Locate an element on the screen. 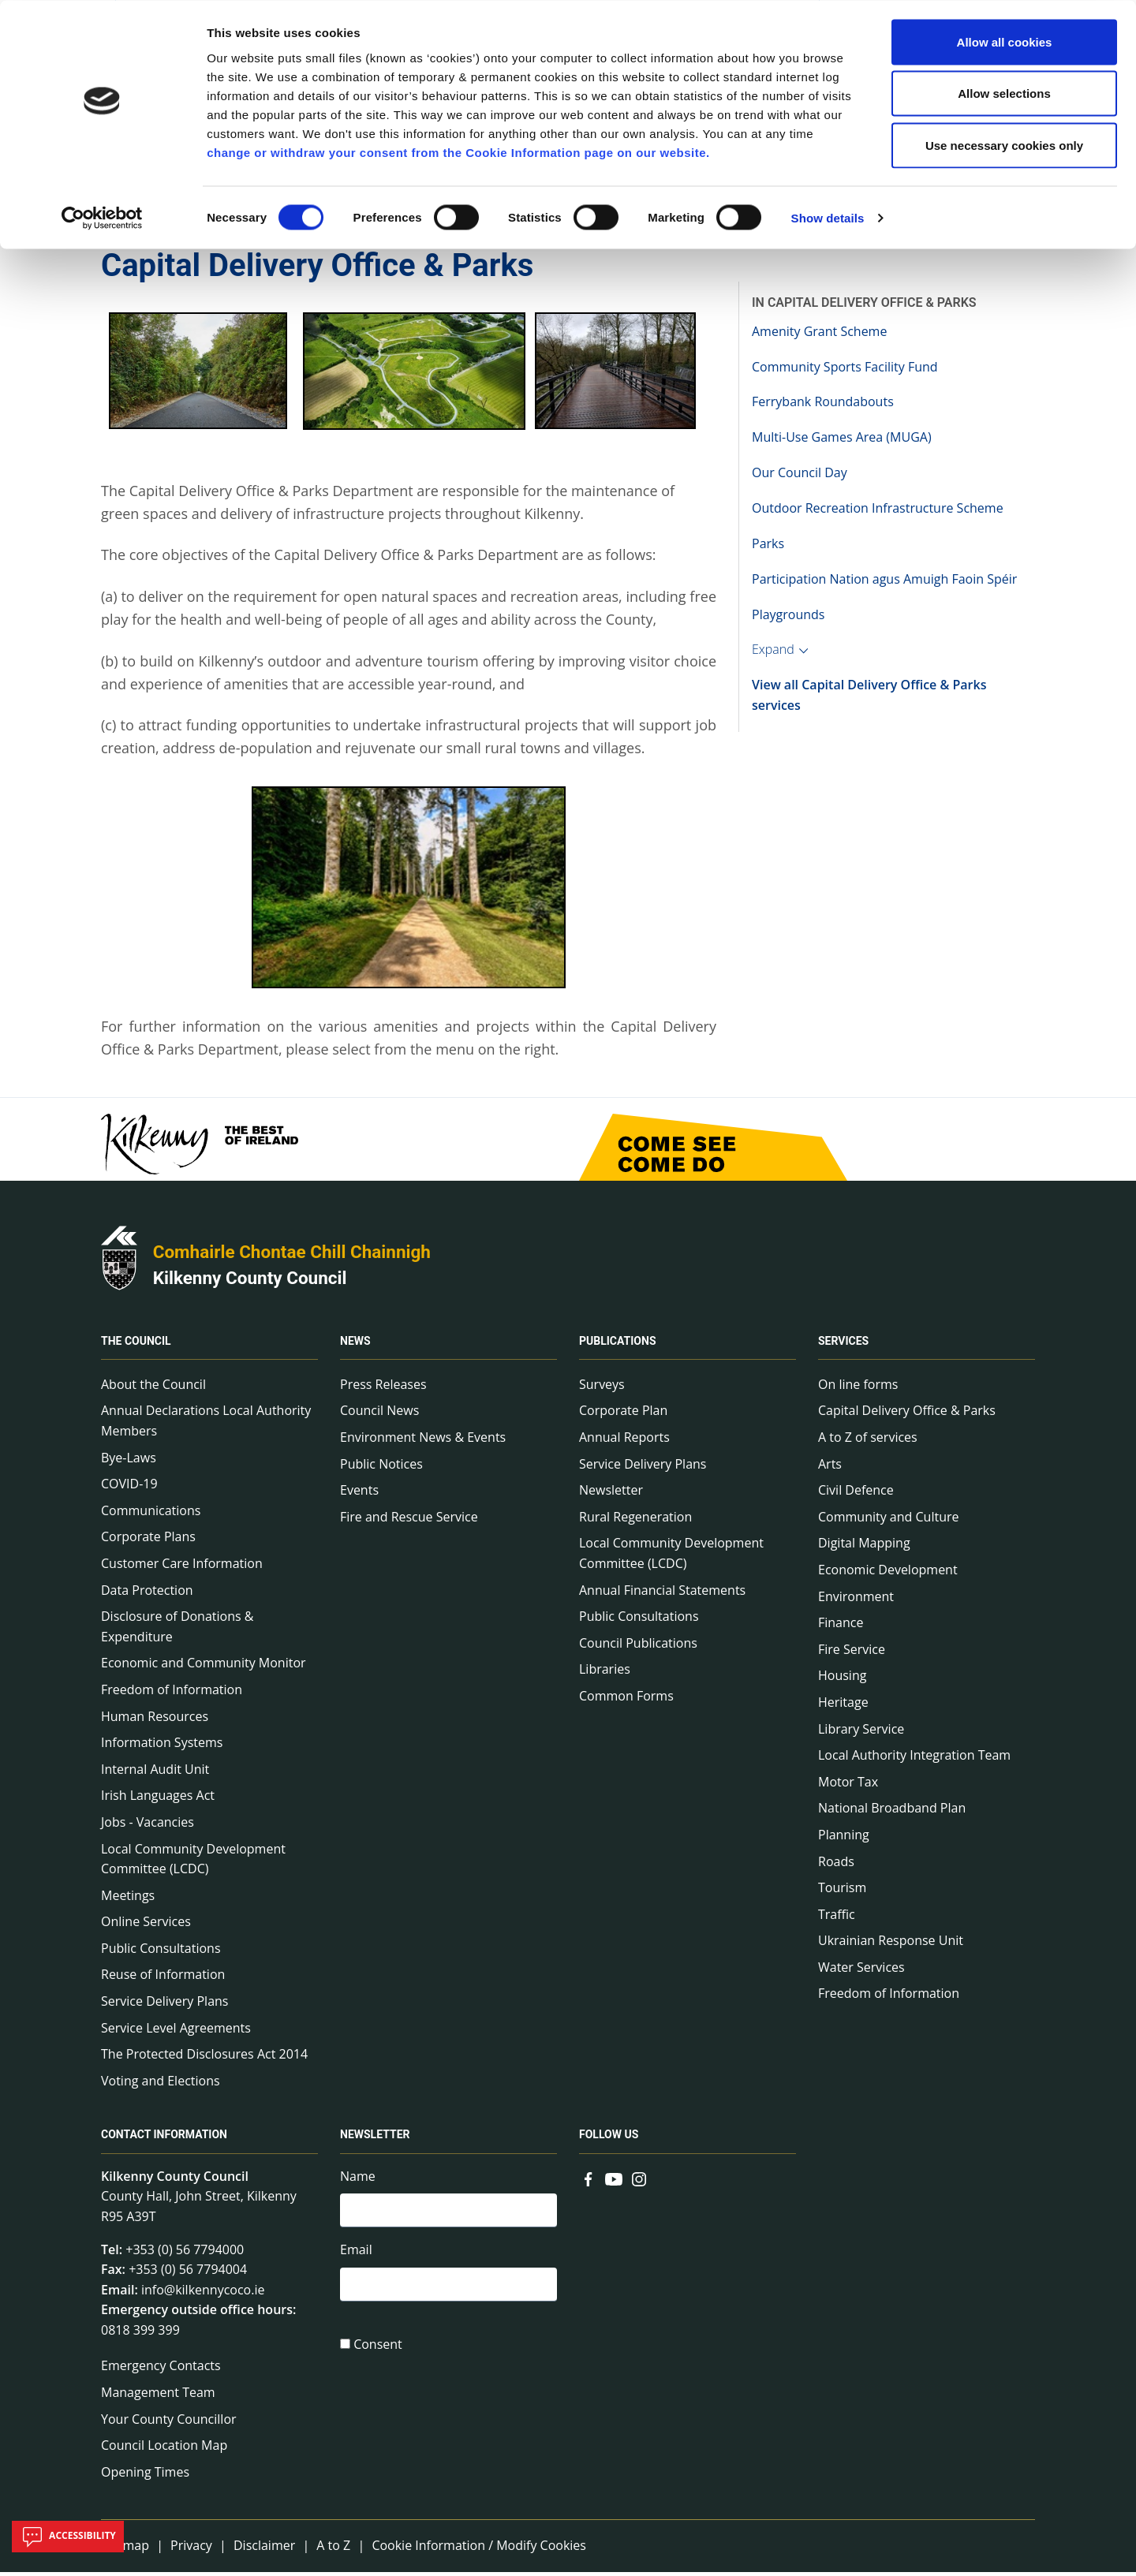 The width and height of the screenshot is (1136, 2576). Roads is located at coordinates (836, 1865).